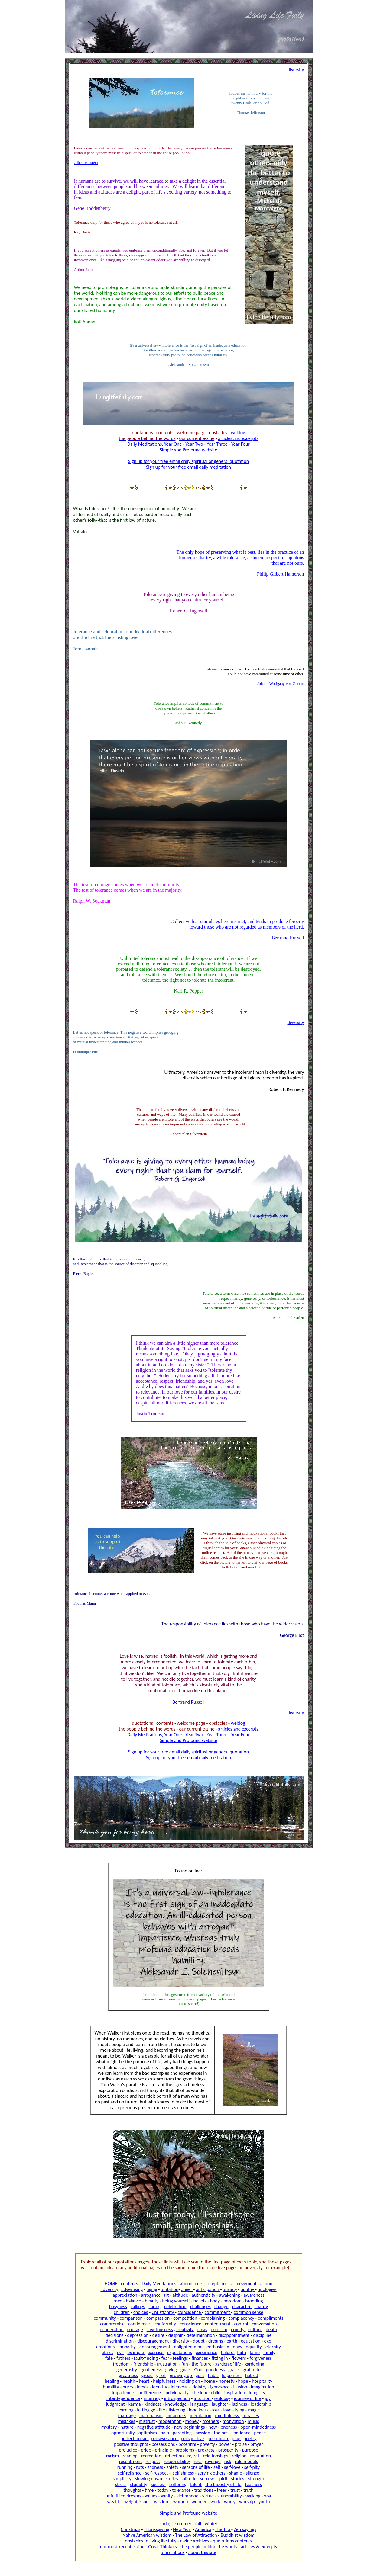  I want to click on happiness, so click(231, 2375).